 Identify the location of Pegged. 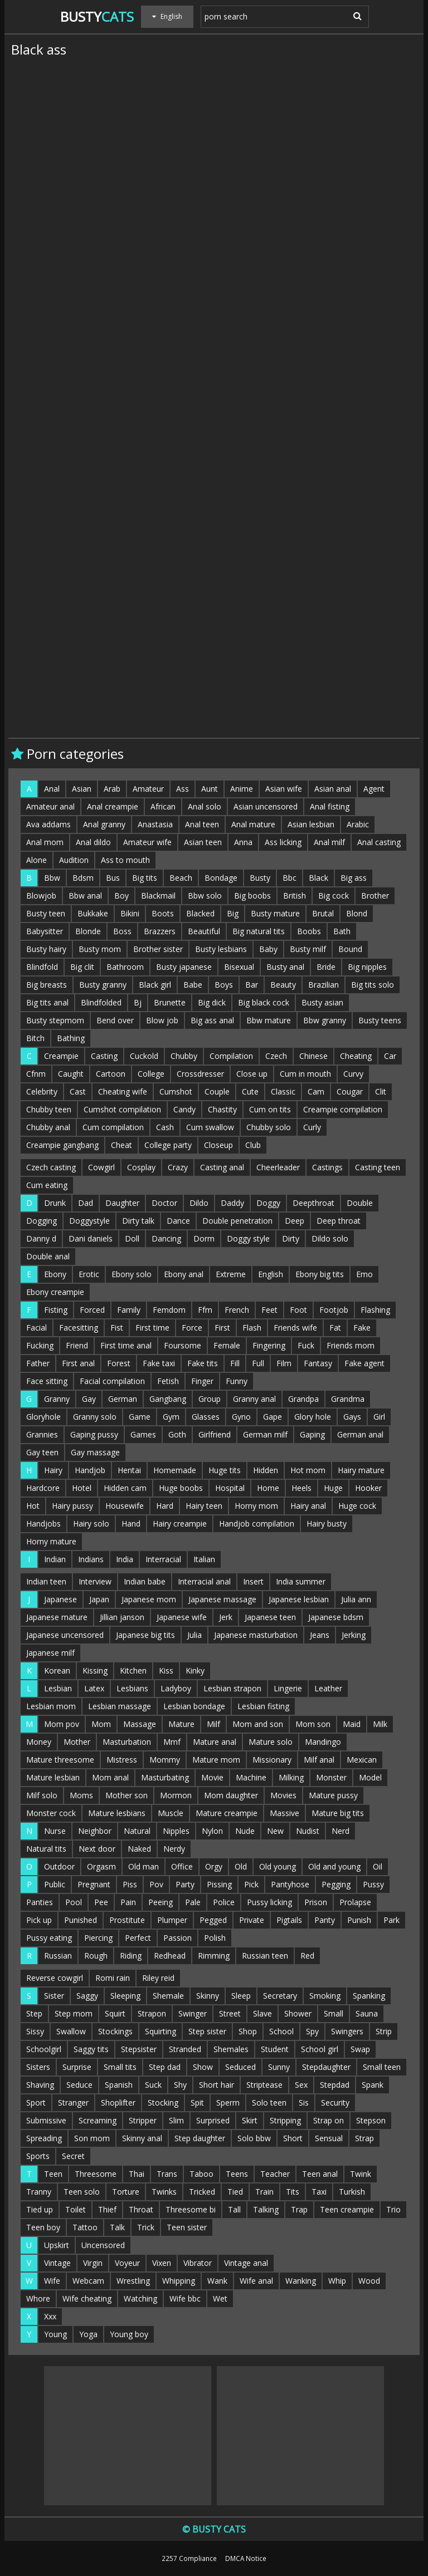
(213, 1920).